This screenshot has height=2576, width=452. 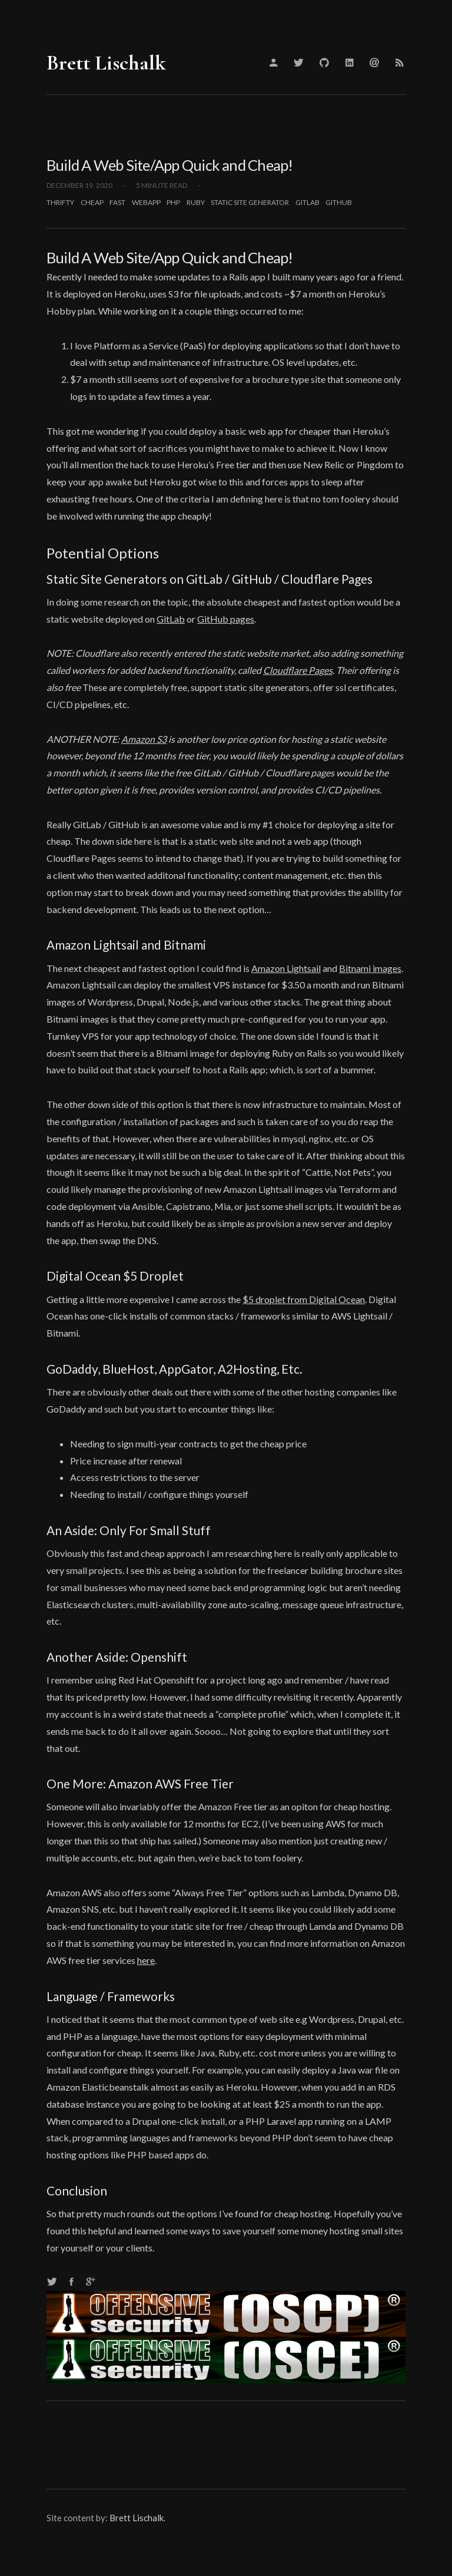 What do you see at coordinates (173, 202) in the screenshot?
I see `php` at bounding box center [173, 202].